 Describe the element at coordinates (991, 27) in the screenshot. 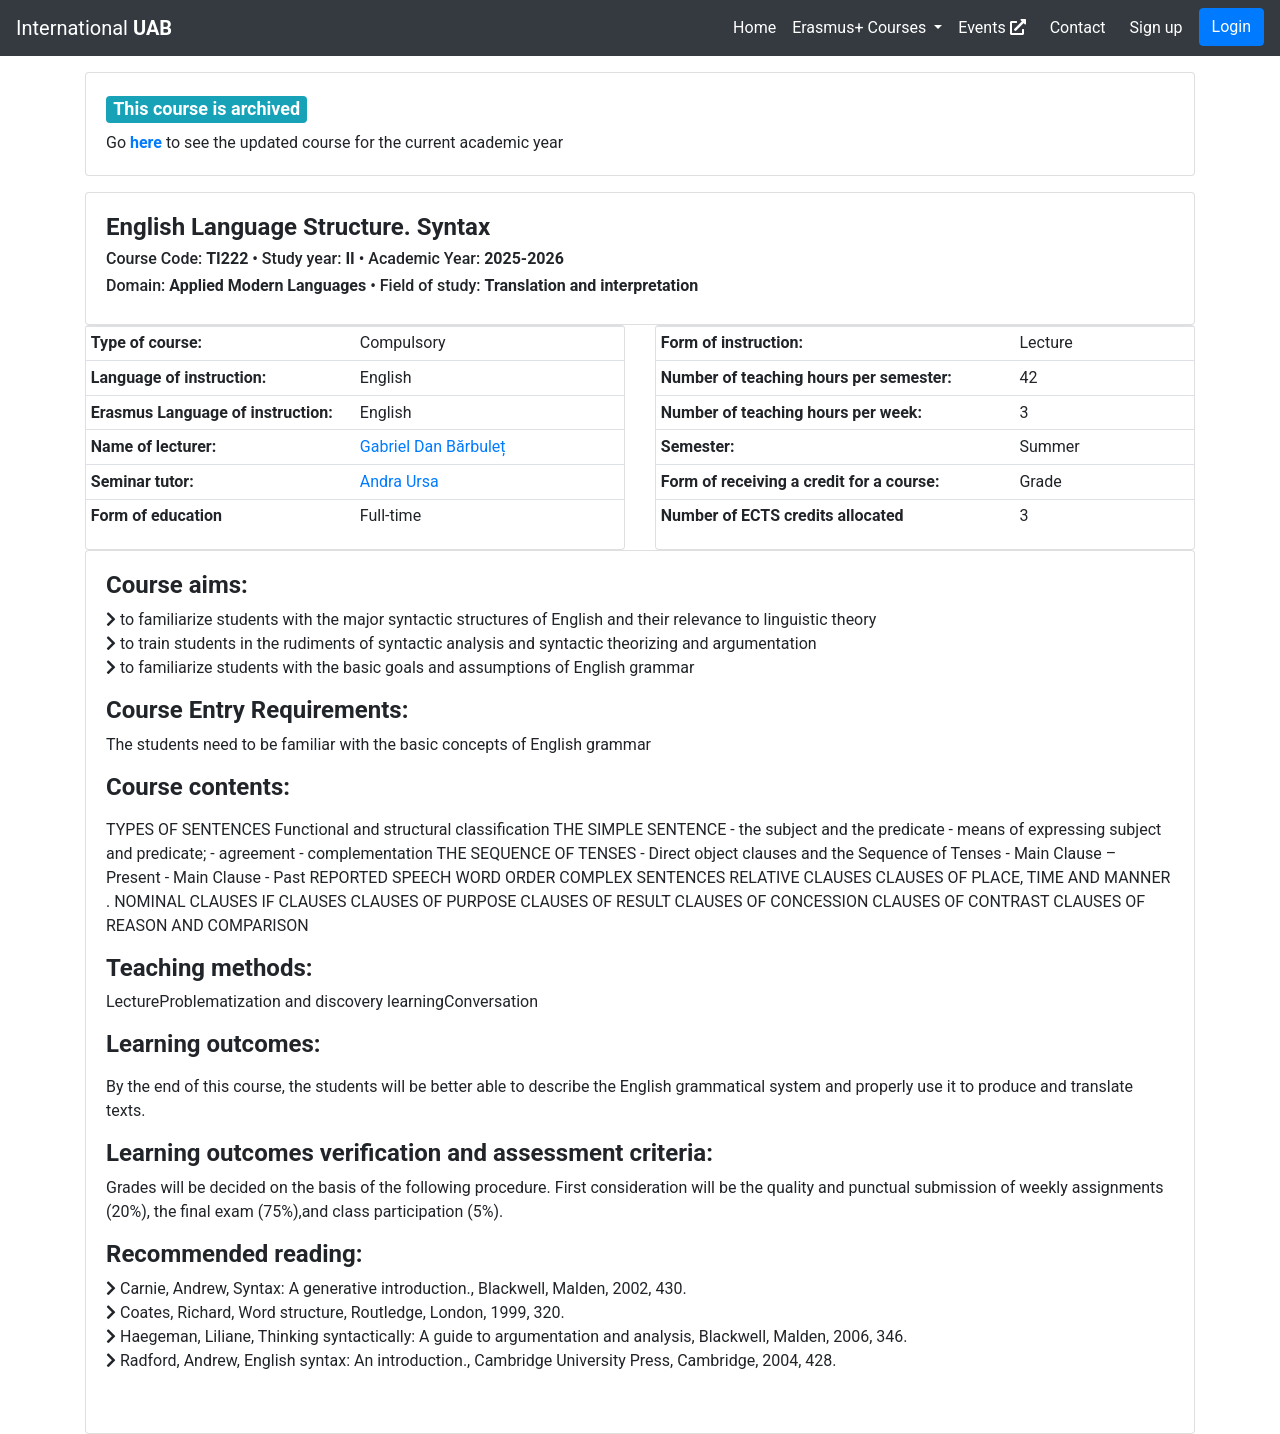

I see `Events` at that location.